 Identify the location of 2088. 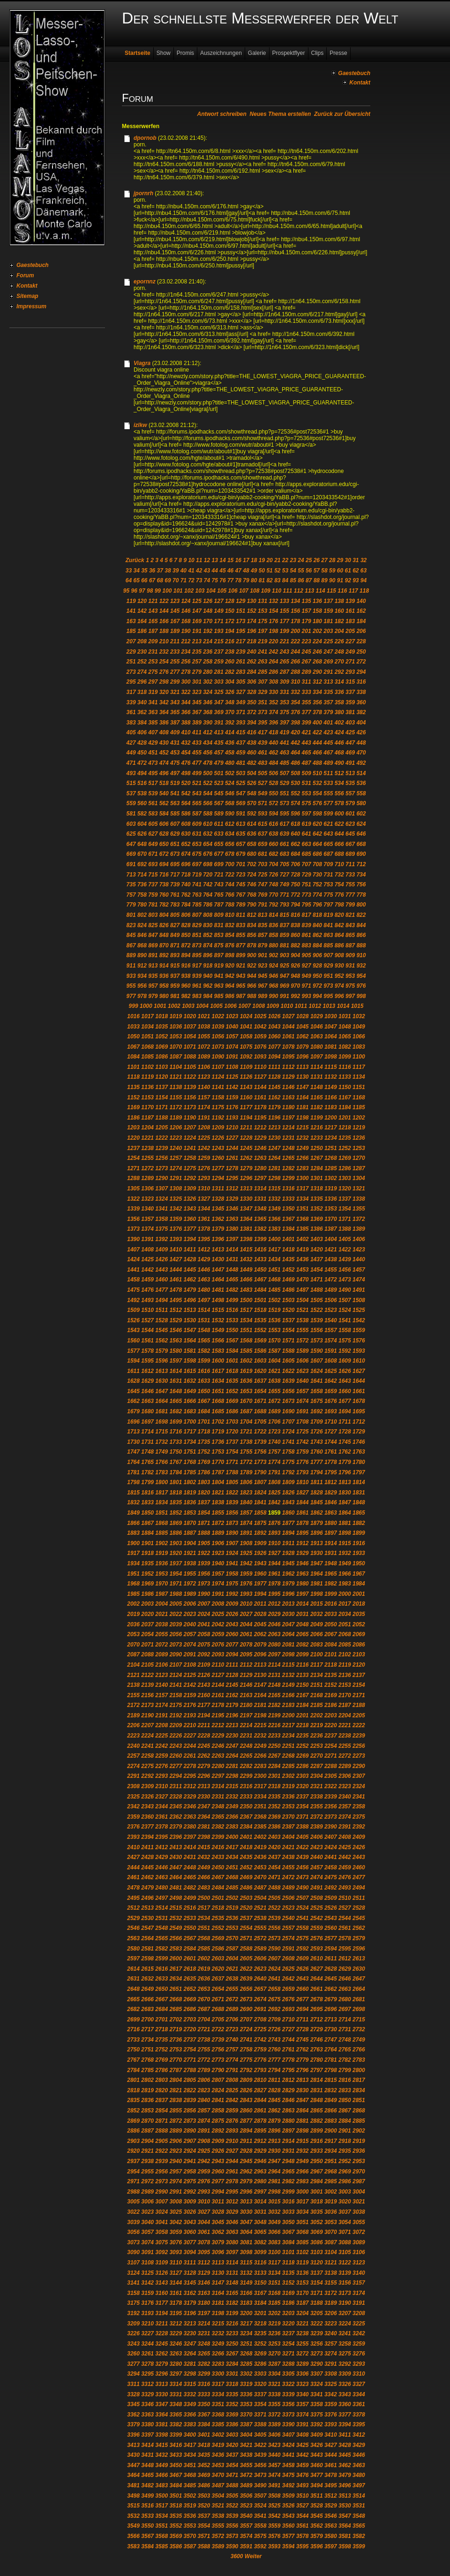
(147, 1654).